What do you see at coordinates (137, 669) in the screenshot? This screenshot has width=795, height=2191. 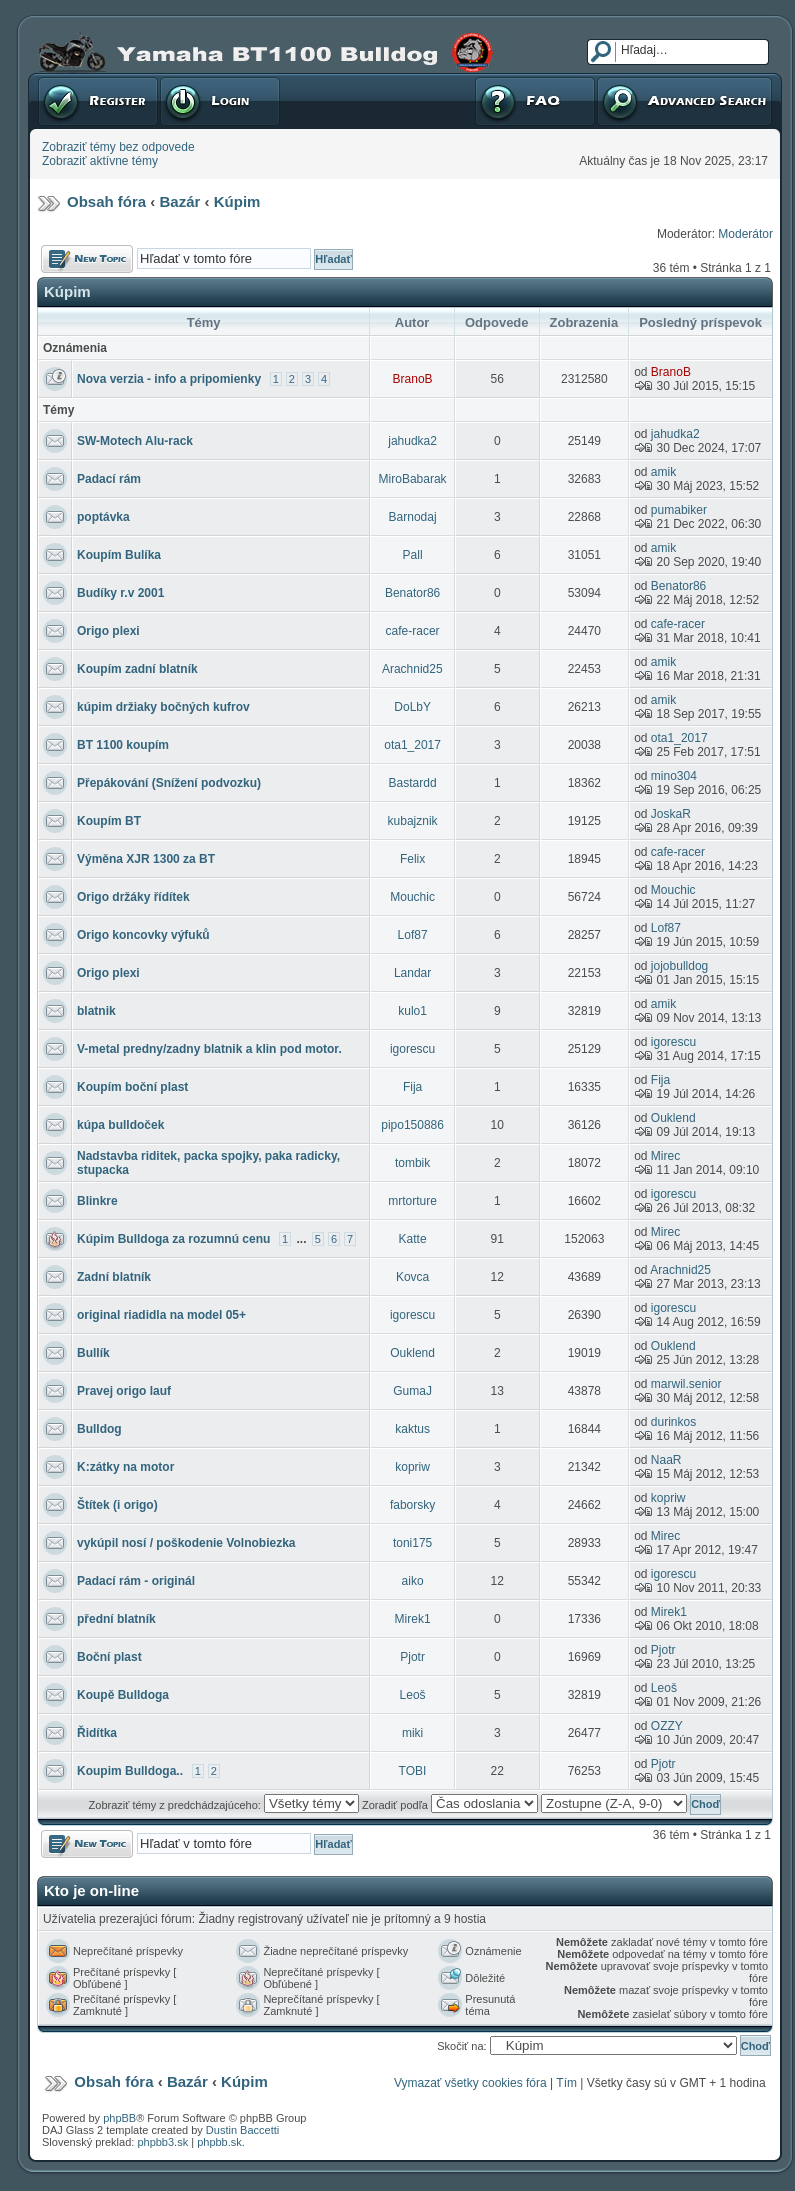 I see `Koupím zadní blatník` at bounding box center [137, 669].